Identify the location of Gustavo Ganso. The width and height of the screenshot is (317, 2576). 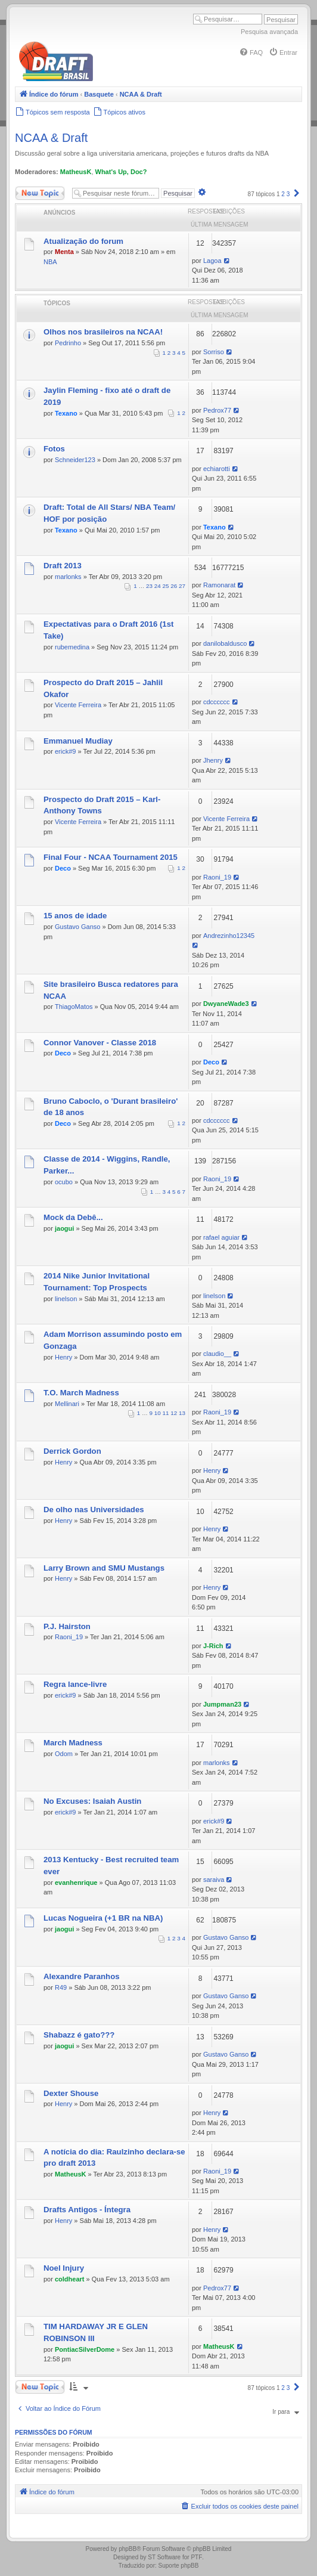
(77, 926).